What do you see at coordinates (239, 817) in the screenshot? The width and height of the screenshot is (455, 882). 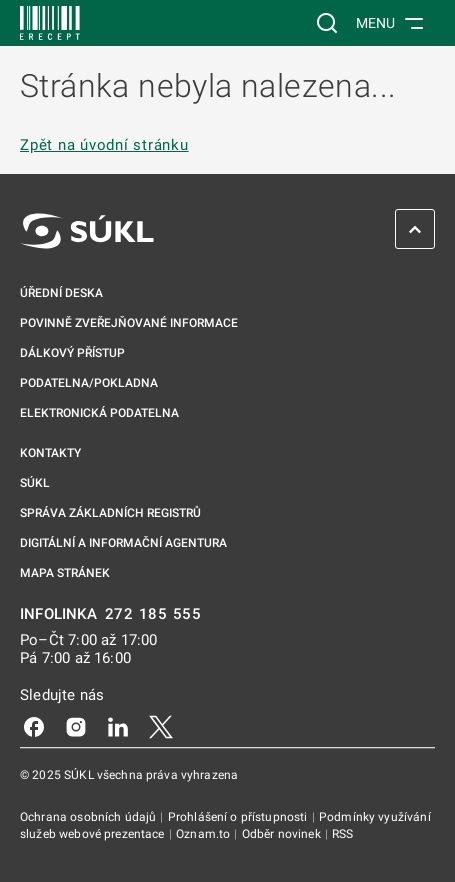 I see `Prohlášení o přístupnosti` at bounding box center [239, 817].